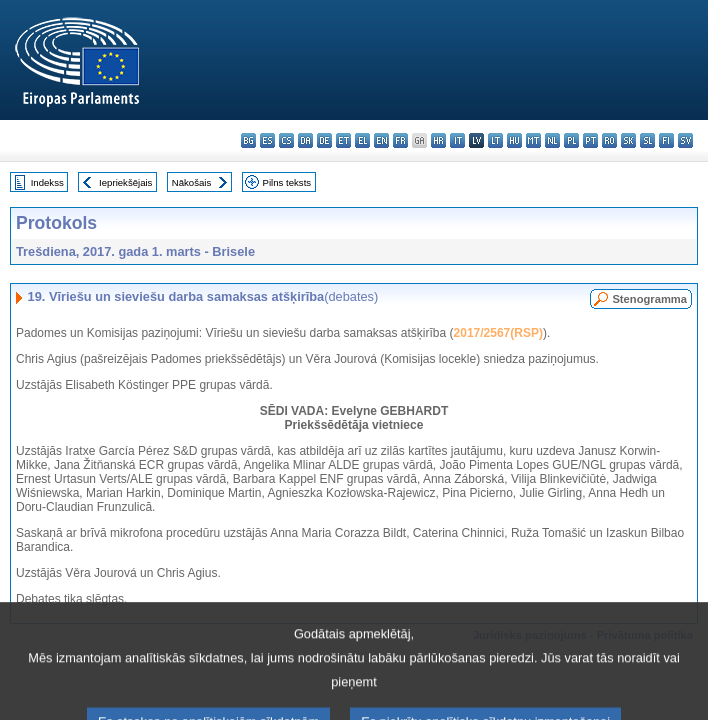 This screenshot has width=708, height=720. Describe the element at coordinates (287, 182) in the screenshot. I see `Pilns teksts` at that location.